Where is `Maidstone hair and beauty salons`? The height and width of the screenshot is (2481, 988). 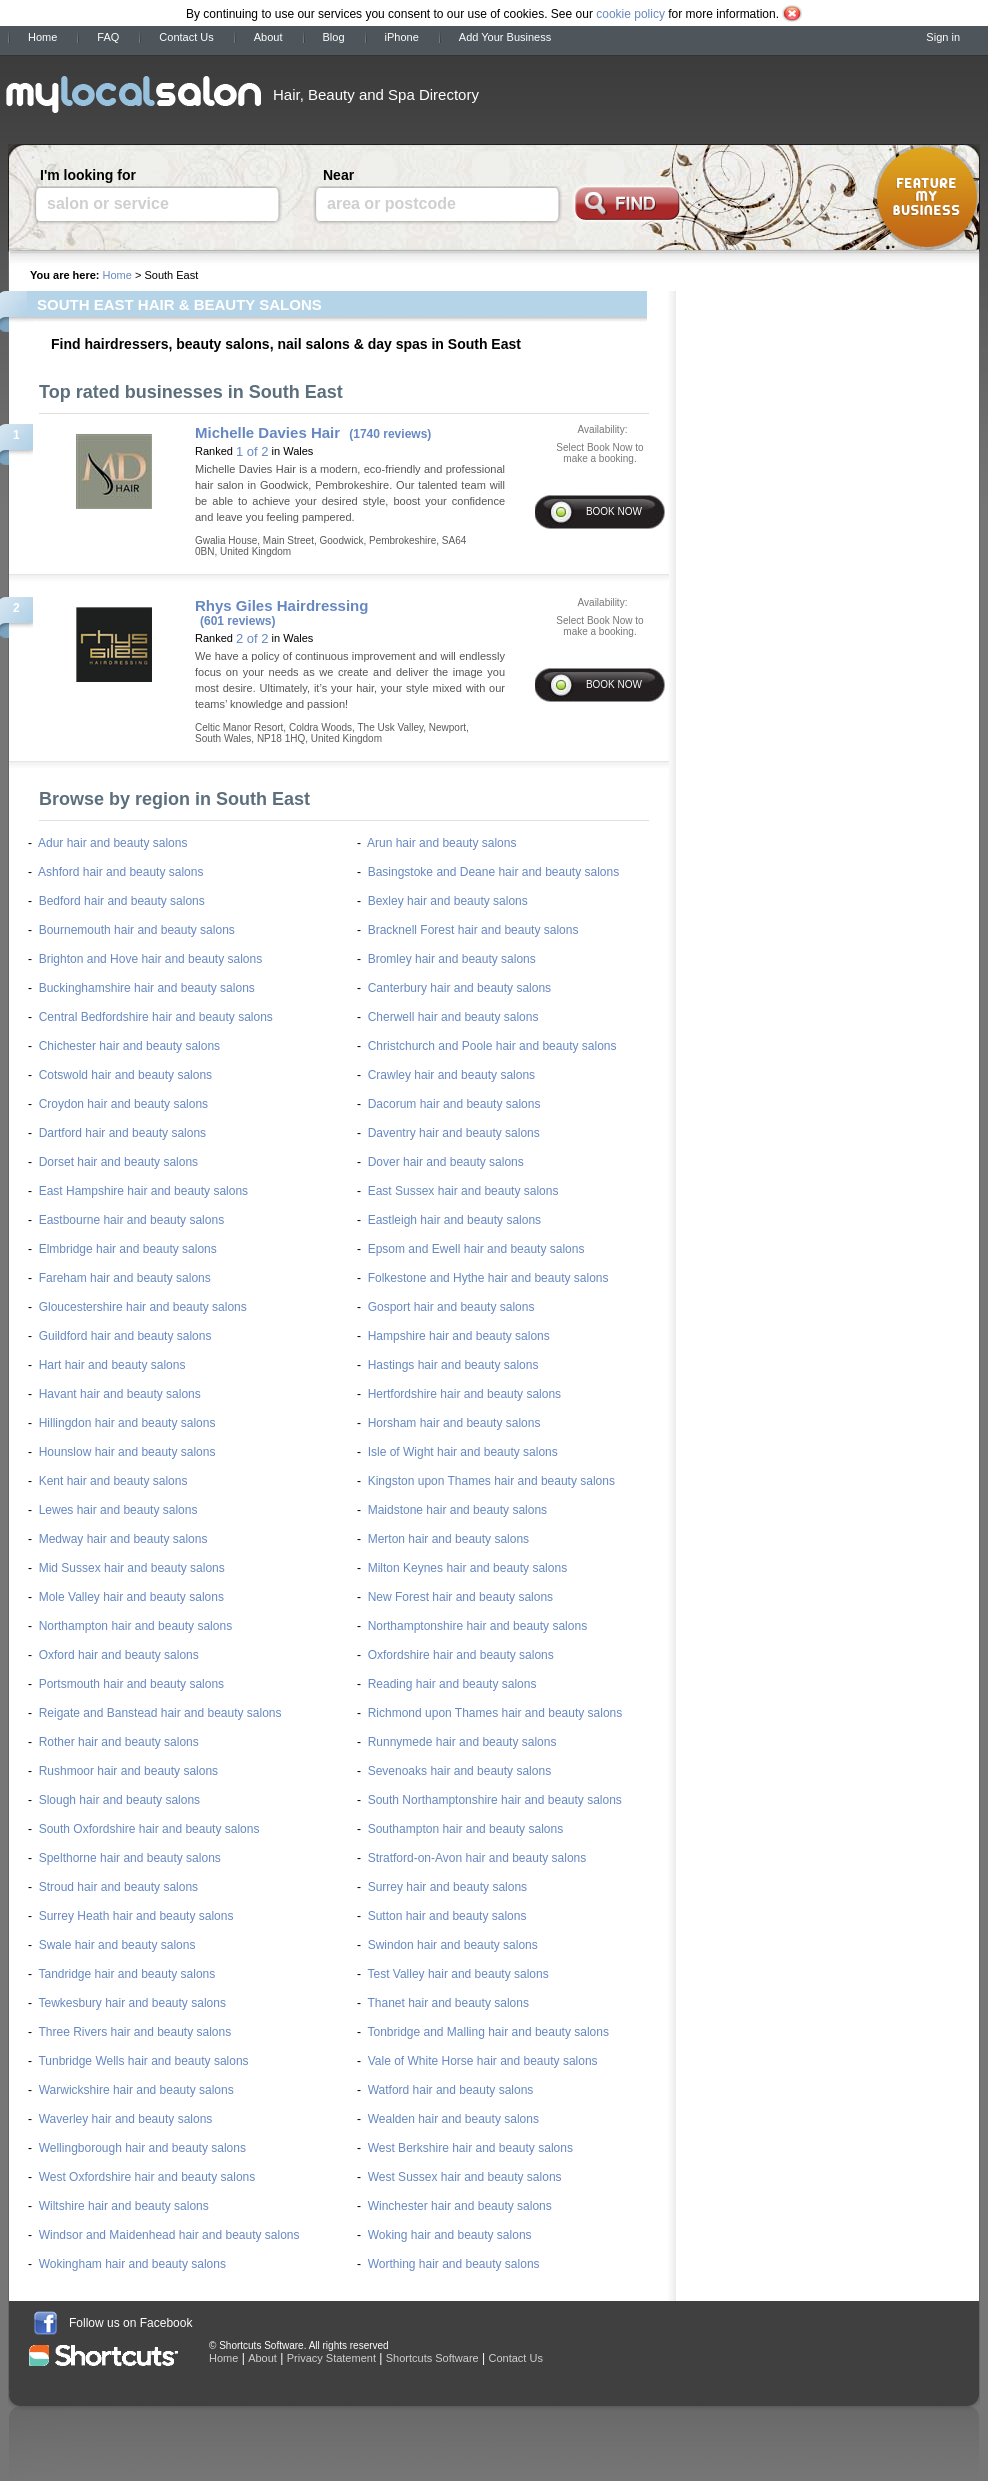
Maidstone hair and beauty salons is located at coordinates (457, 1510).